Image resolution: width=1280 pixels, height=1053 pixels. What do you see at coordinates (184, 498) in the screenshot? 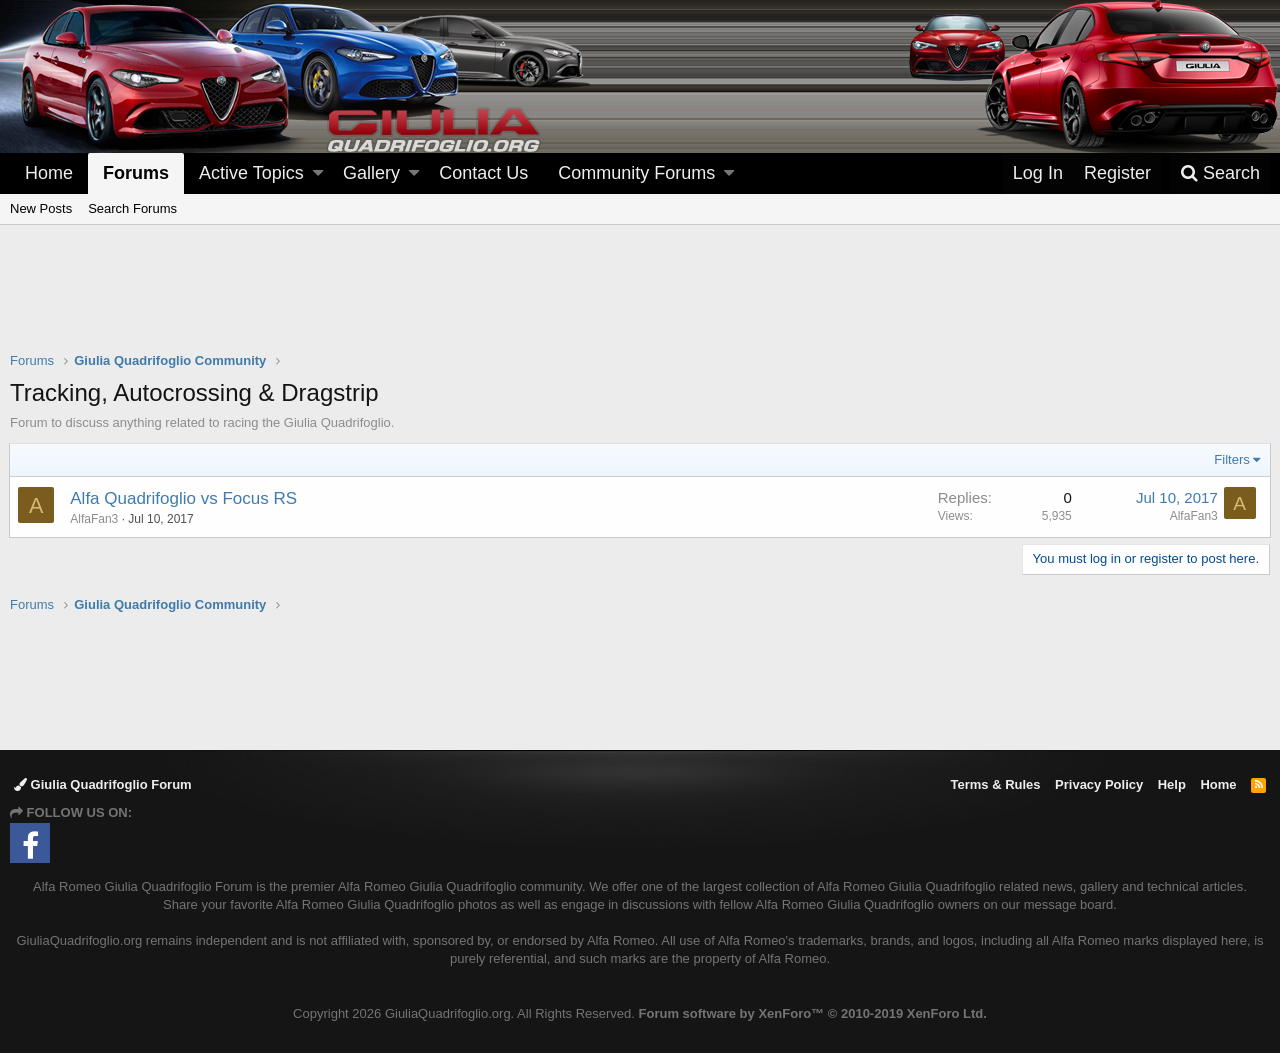
I see `Alfa Quadrifoglio vs Focus RS` at bounding box center [184, 498].